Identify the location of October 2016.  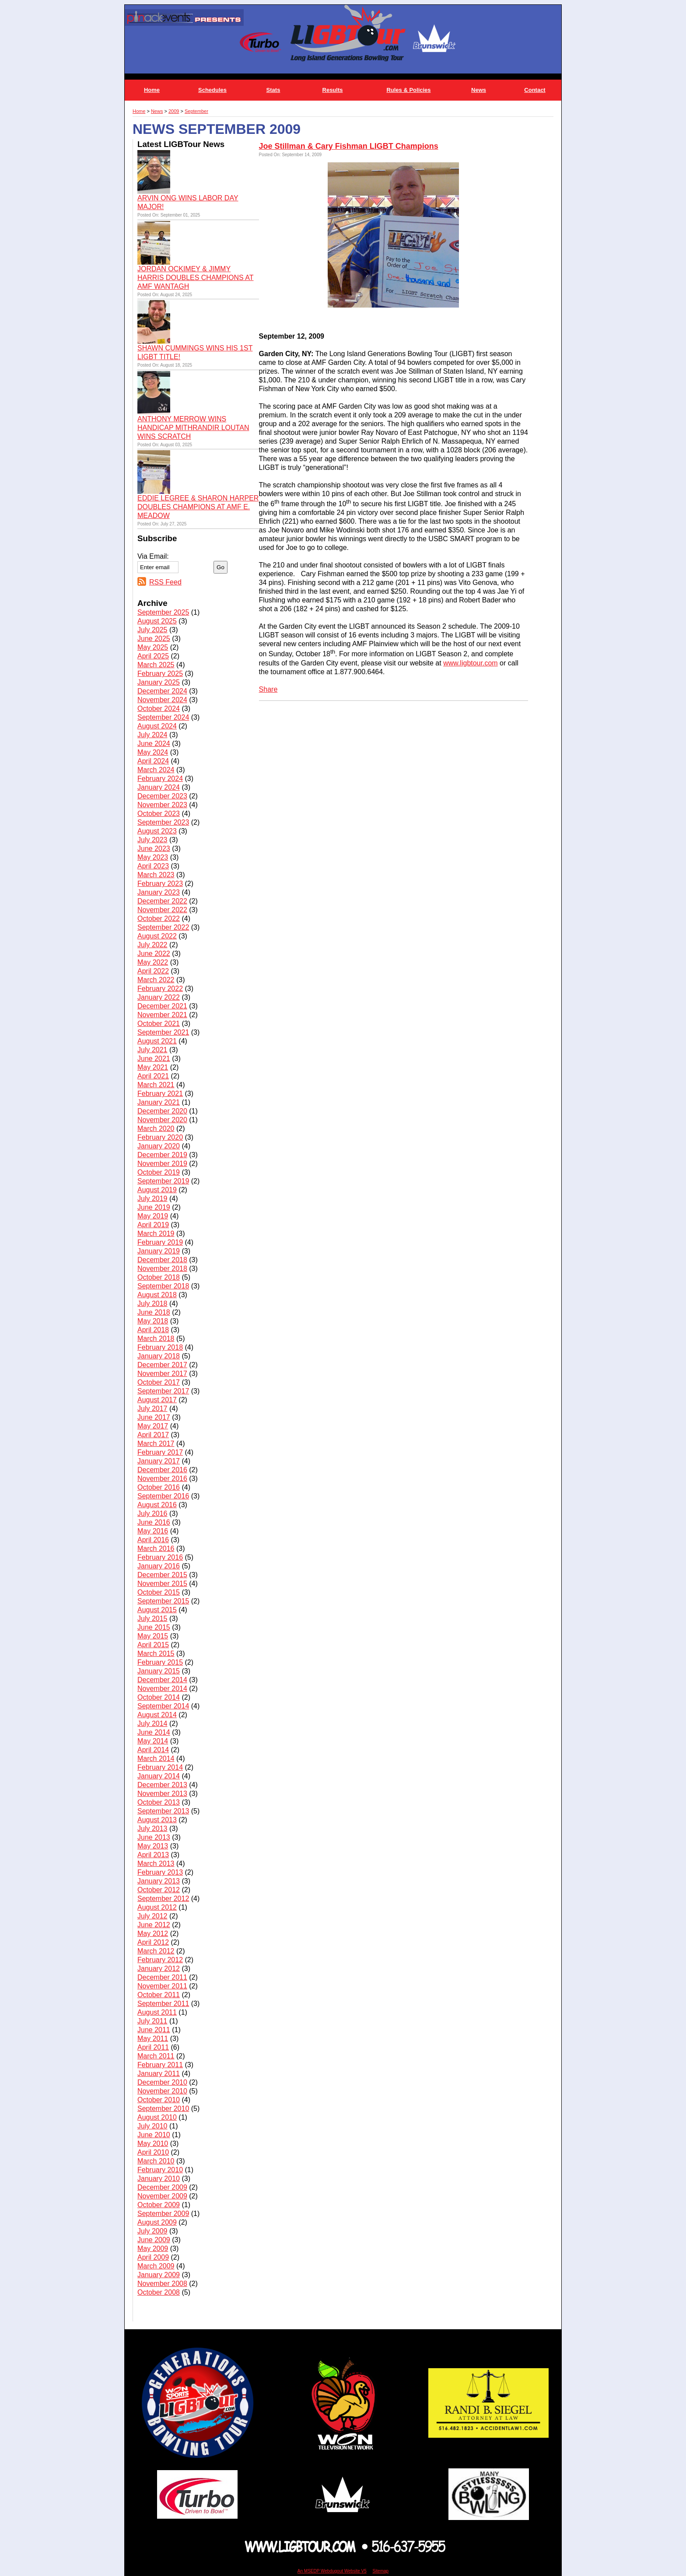
(158, 1487).